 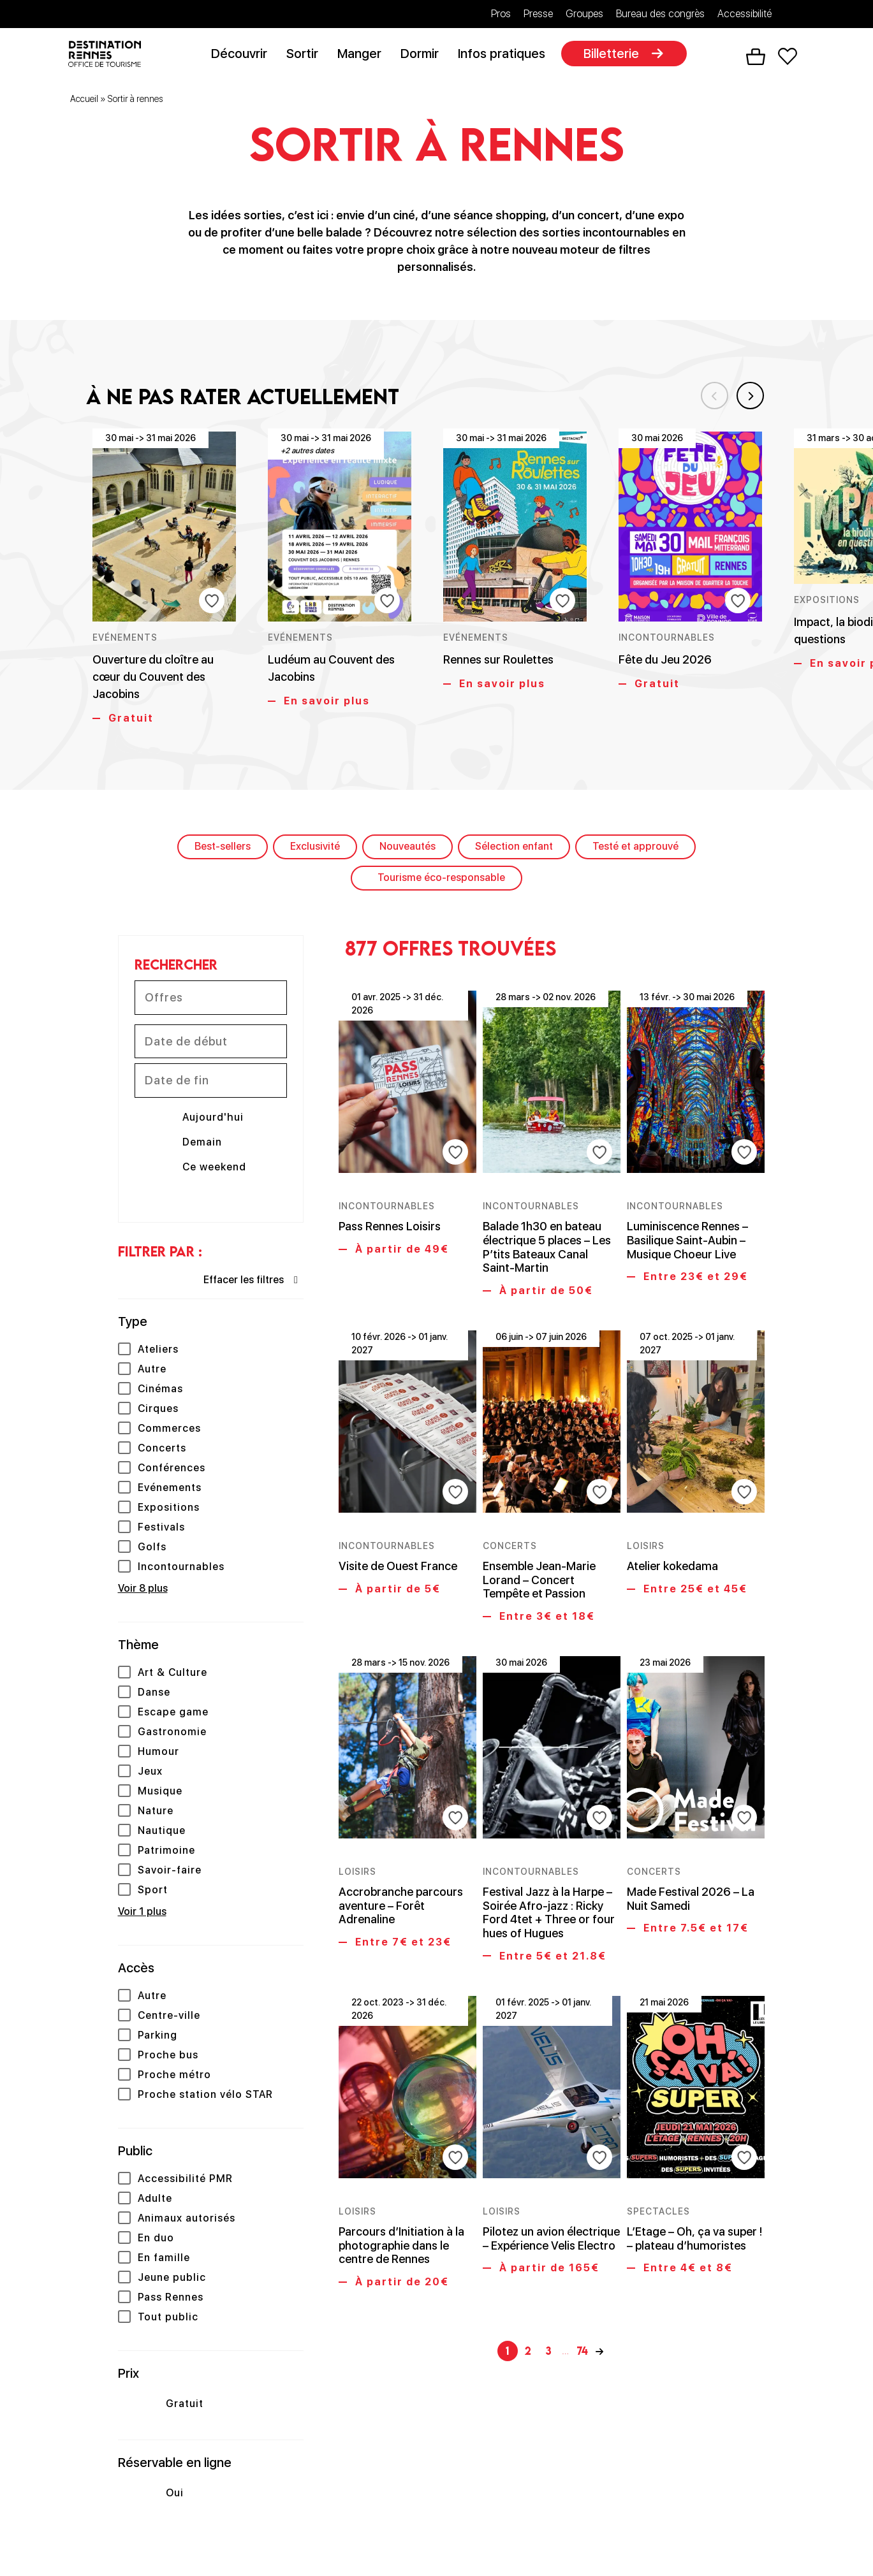 I want to click on 74, so click(x=582, y=2283).